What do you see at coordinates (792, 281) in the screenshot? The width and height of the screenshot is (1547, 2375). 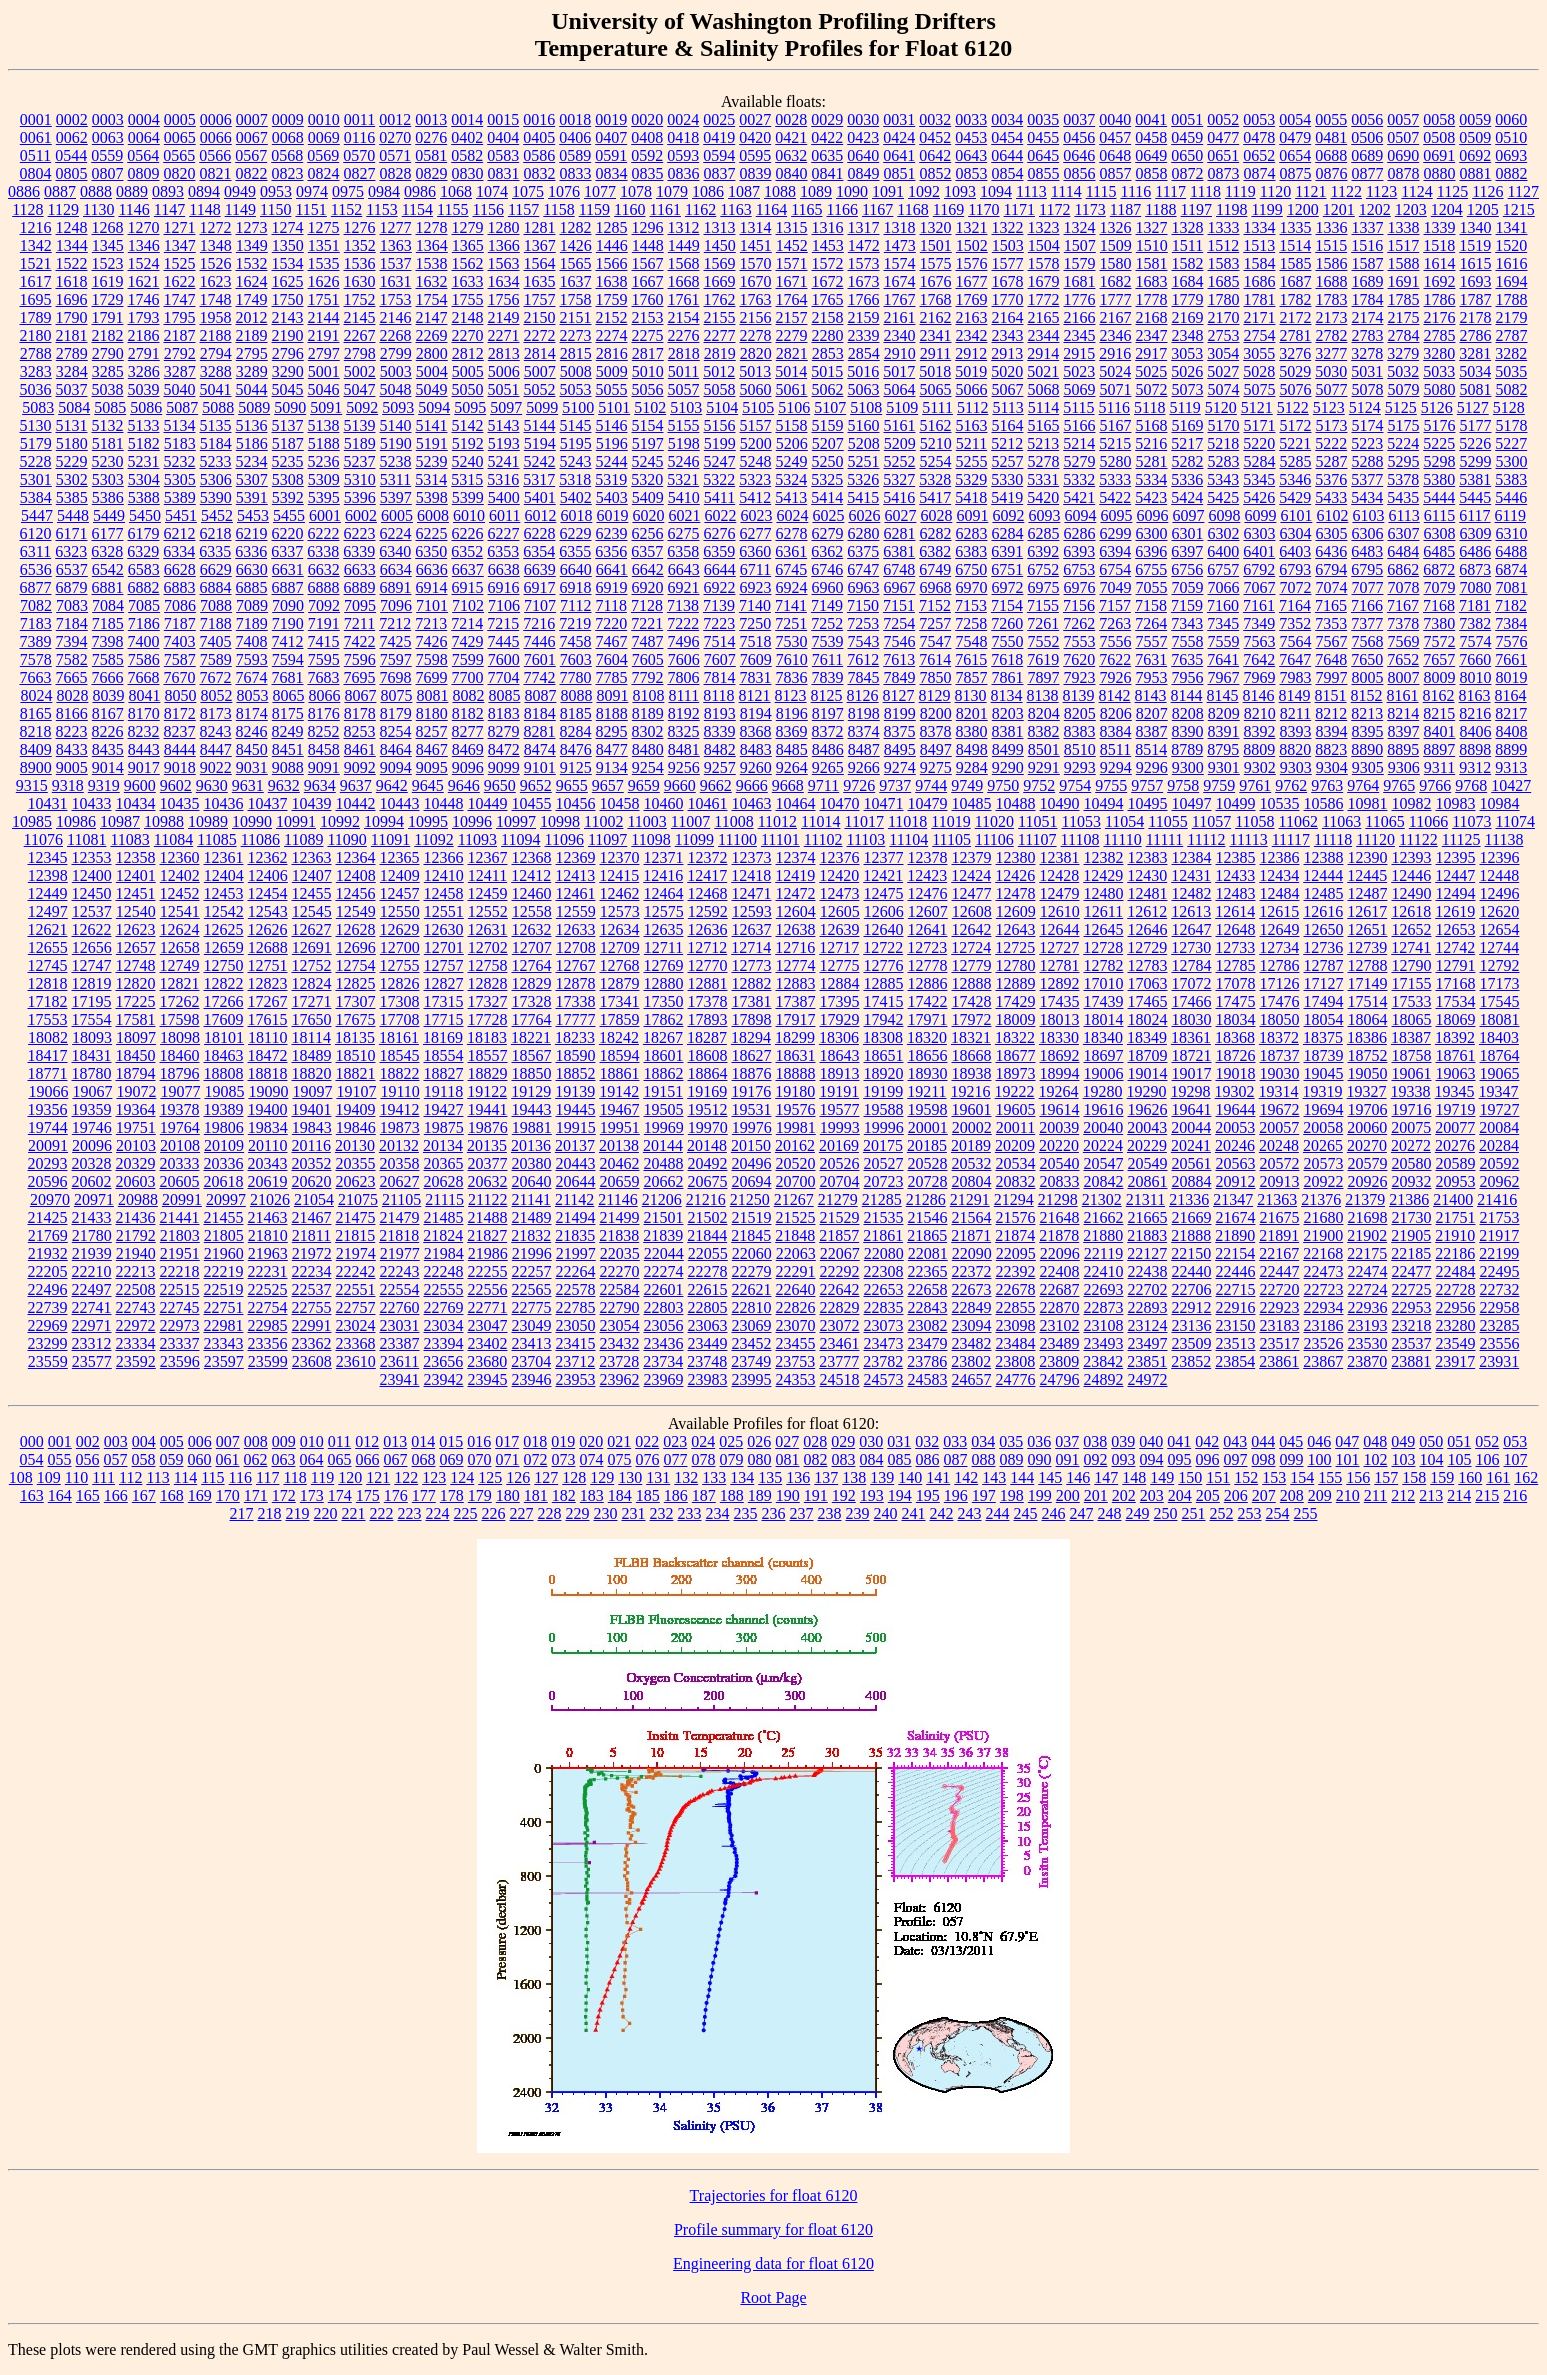 I see `1671` at bounding box center [792, 281].